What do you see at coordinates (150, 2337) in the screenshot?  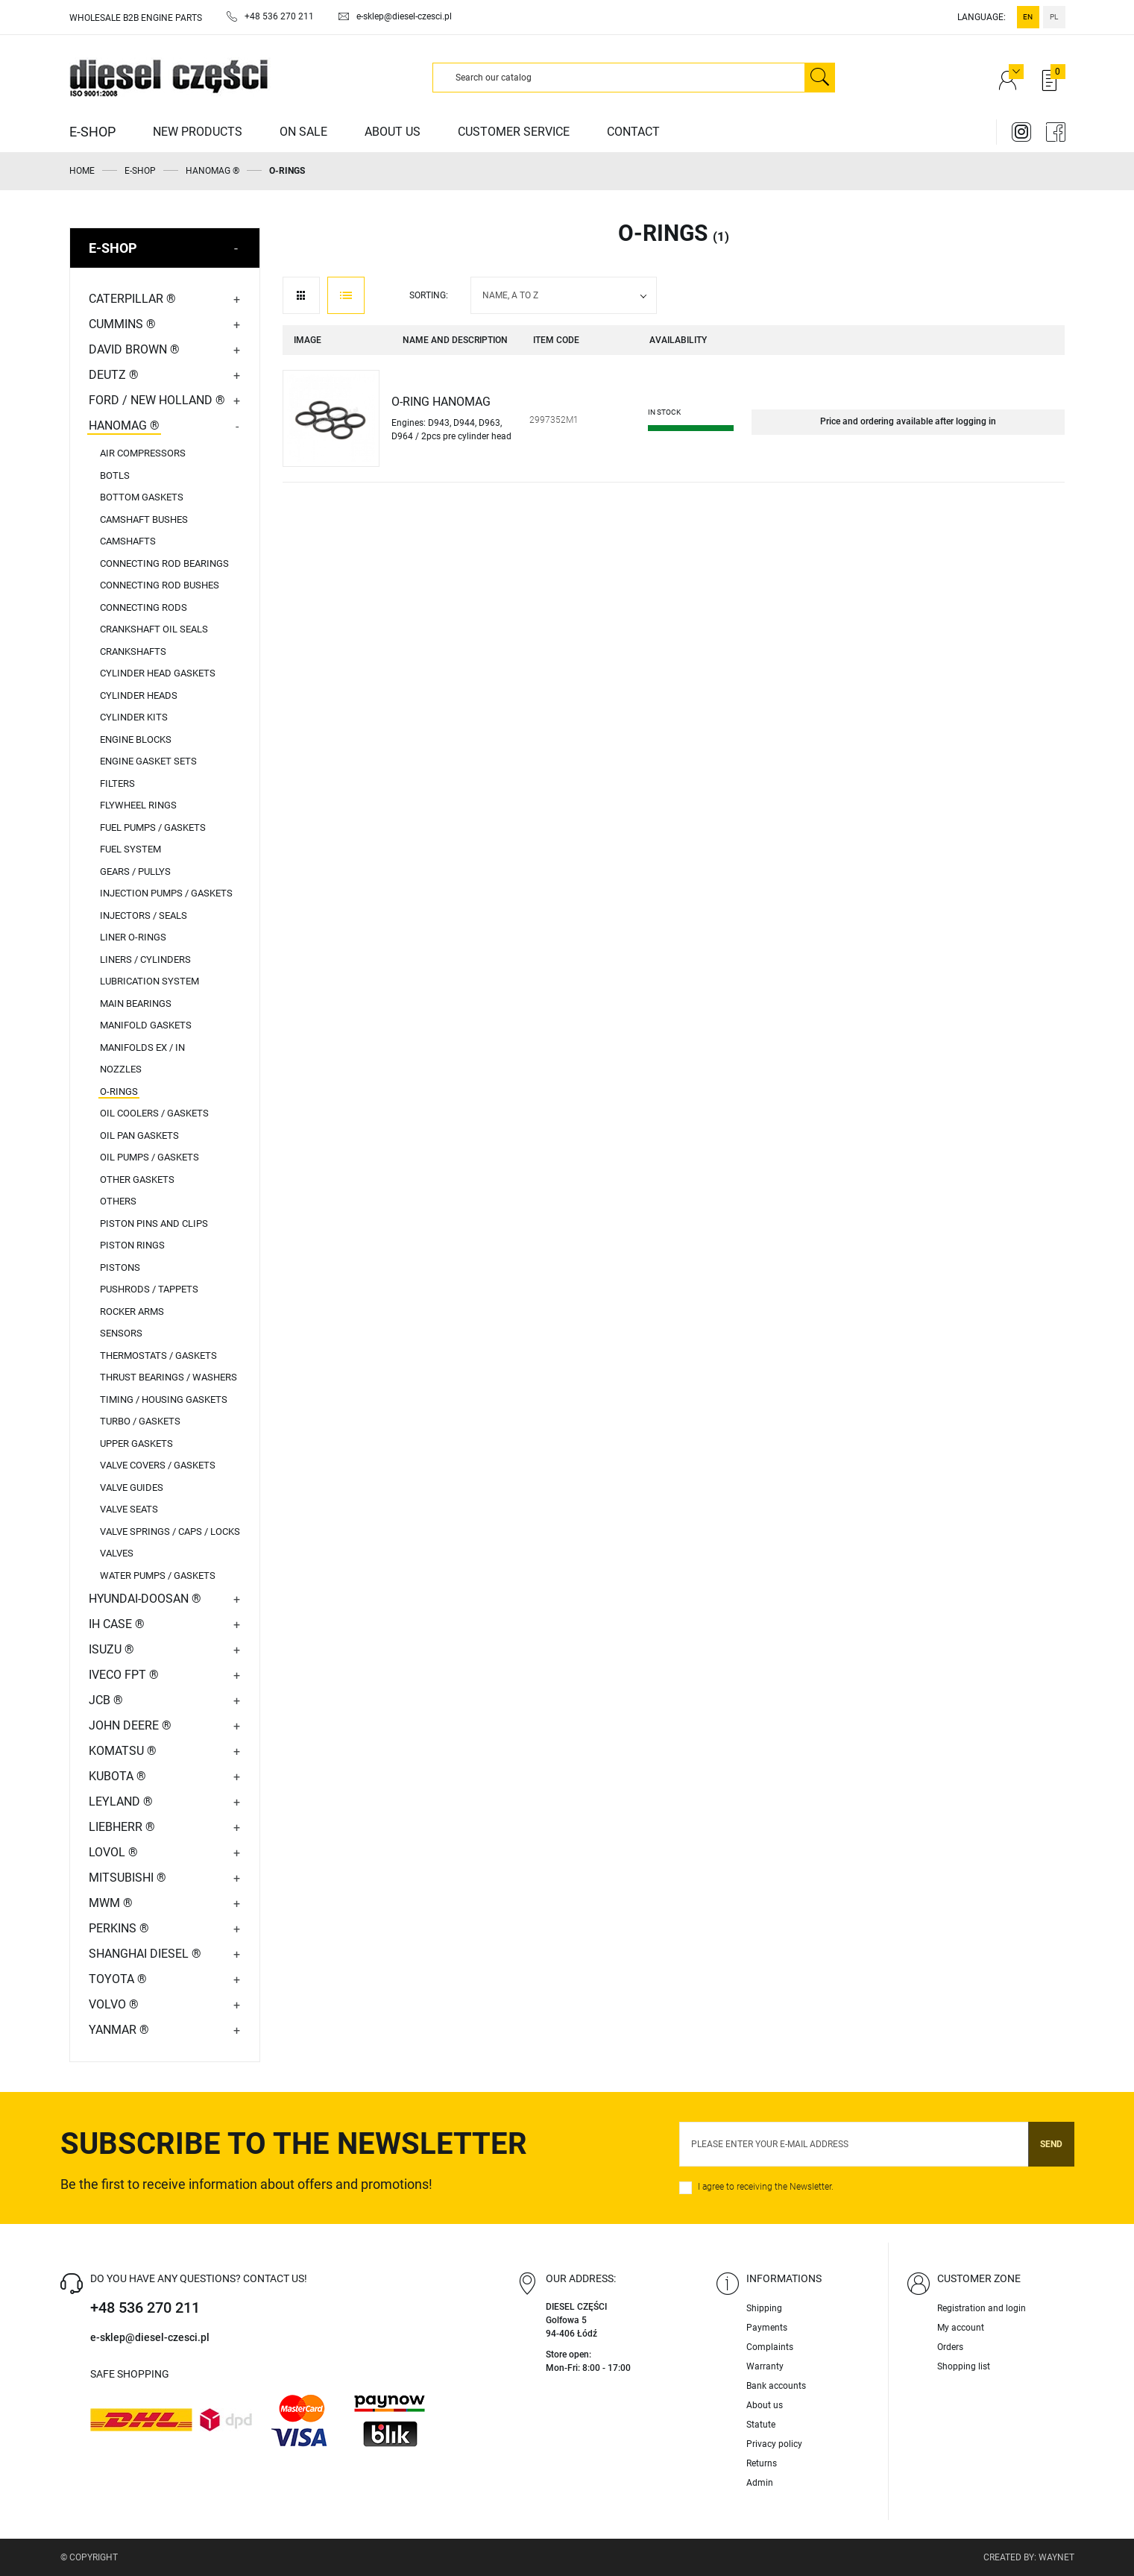 I see `e-sklep@diesel-czesci.pl` at bounding box center [150, 2337].